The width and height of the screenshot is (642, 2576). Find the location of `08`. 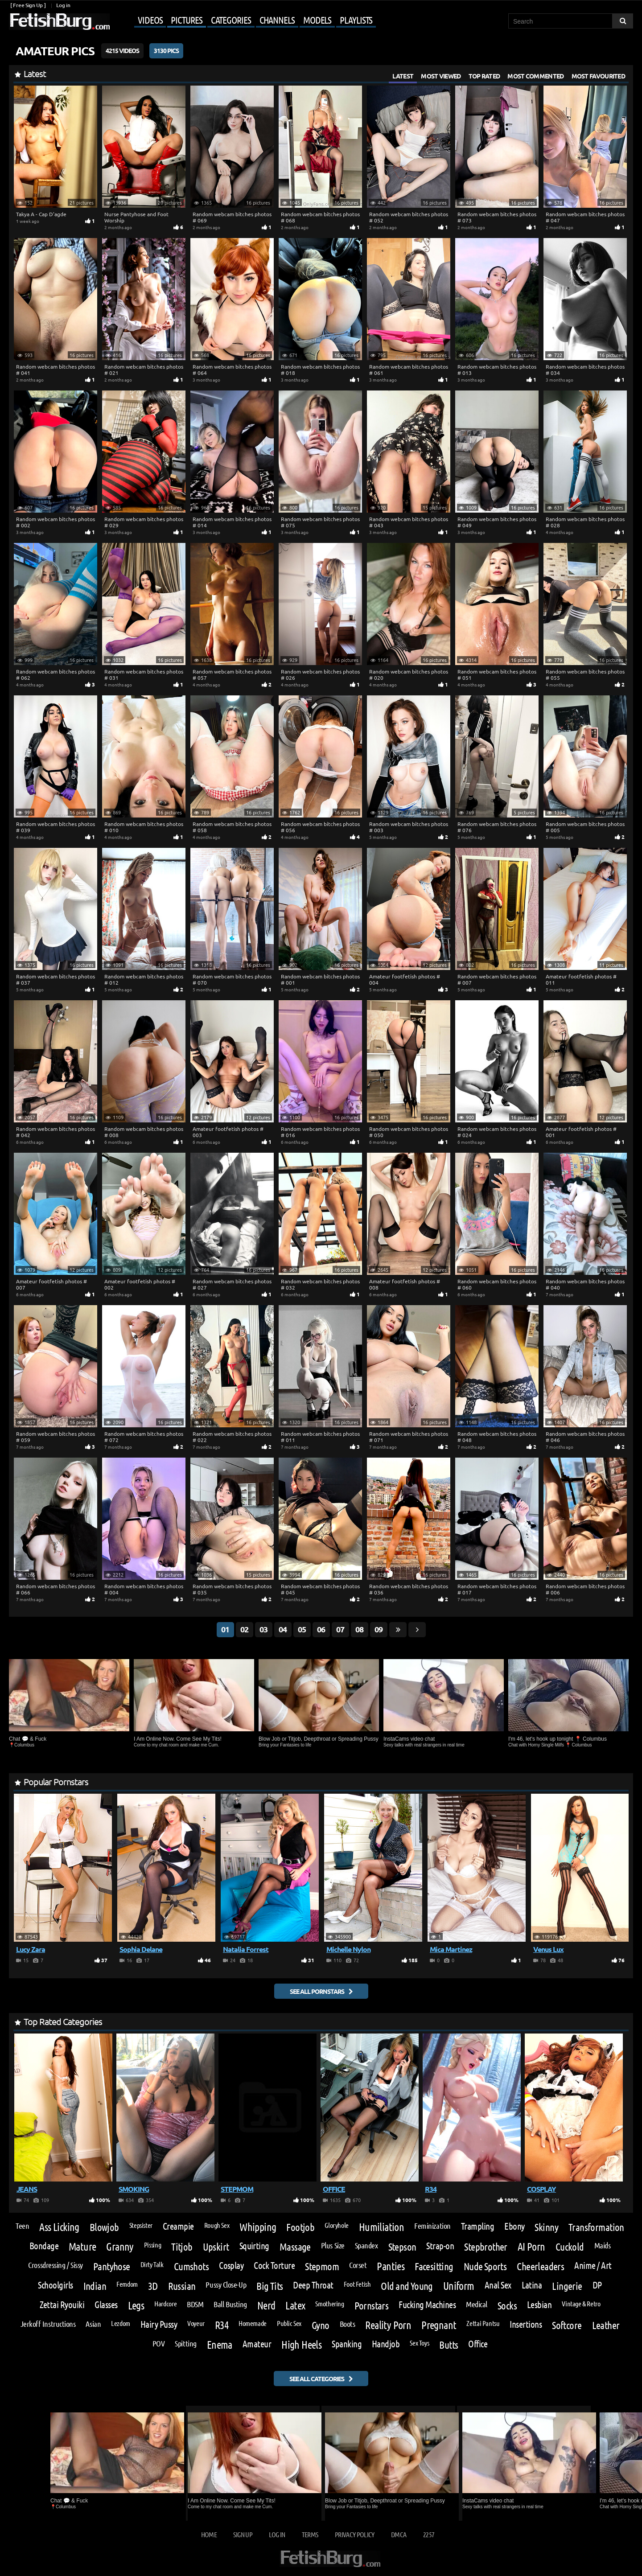

08 is located at coordinates (359, 1629).